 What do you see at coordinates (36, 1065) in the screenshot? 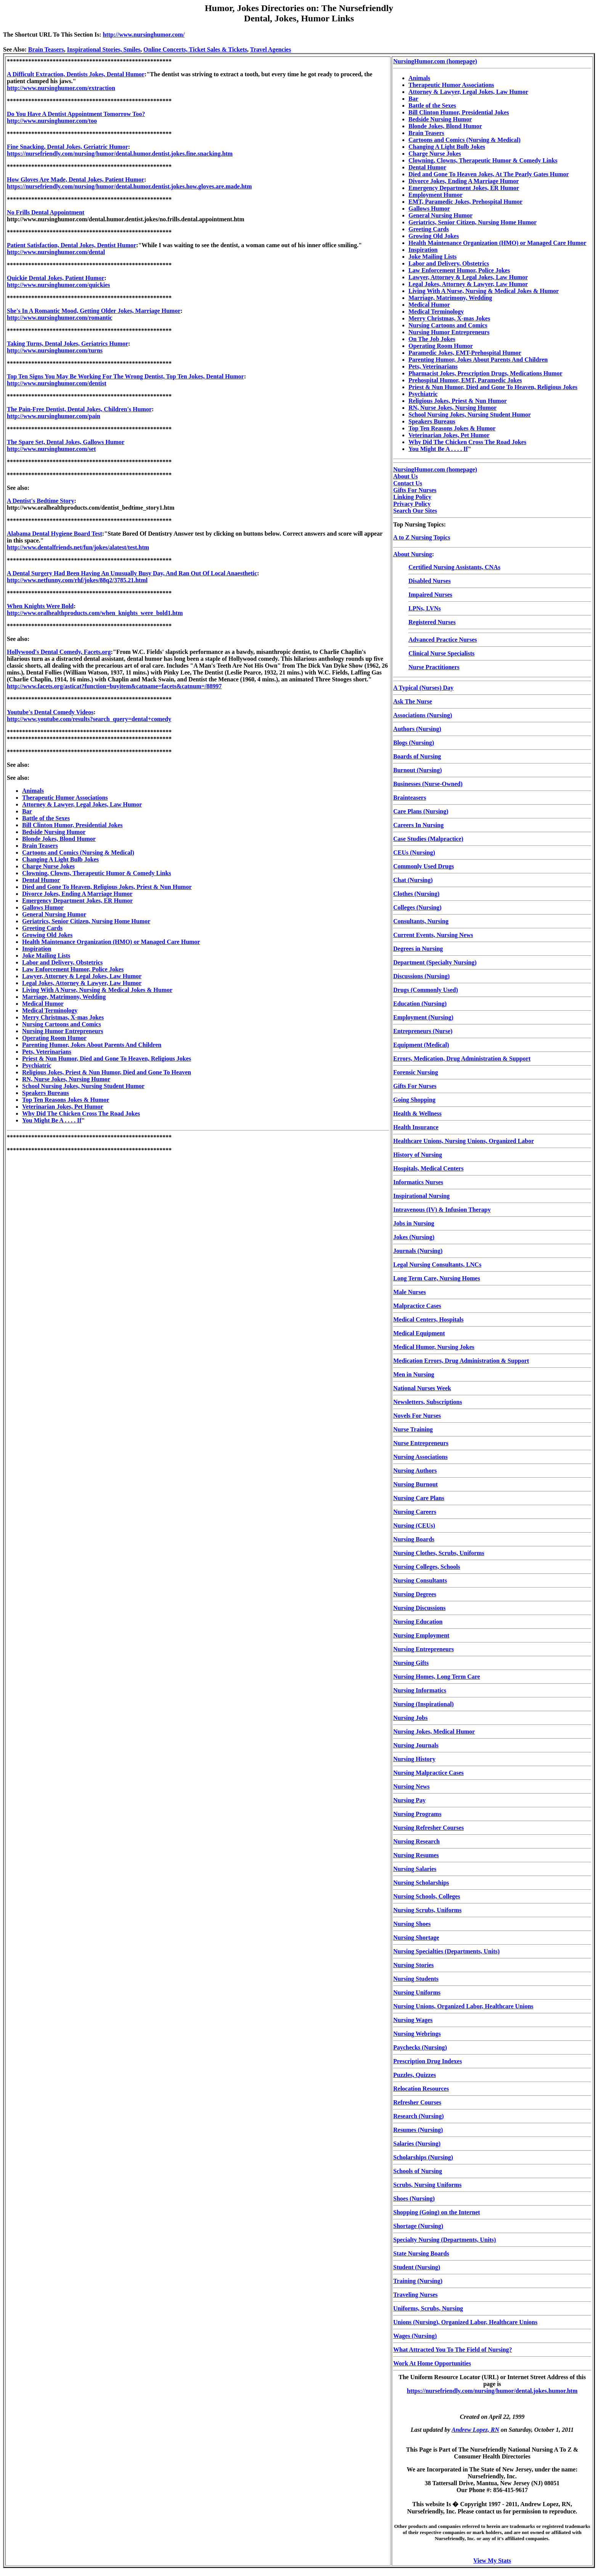
I see `Psychiatric` at bounding box center [36, 1065].